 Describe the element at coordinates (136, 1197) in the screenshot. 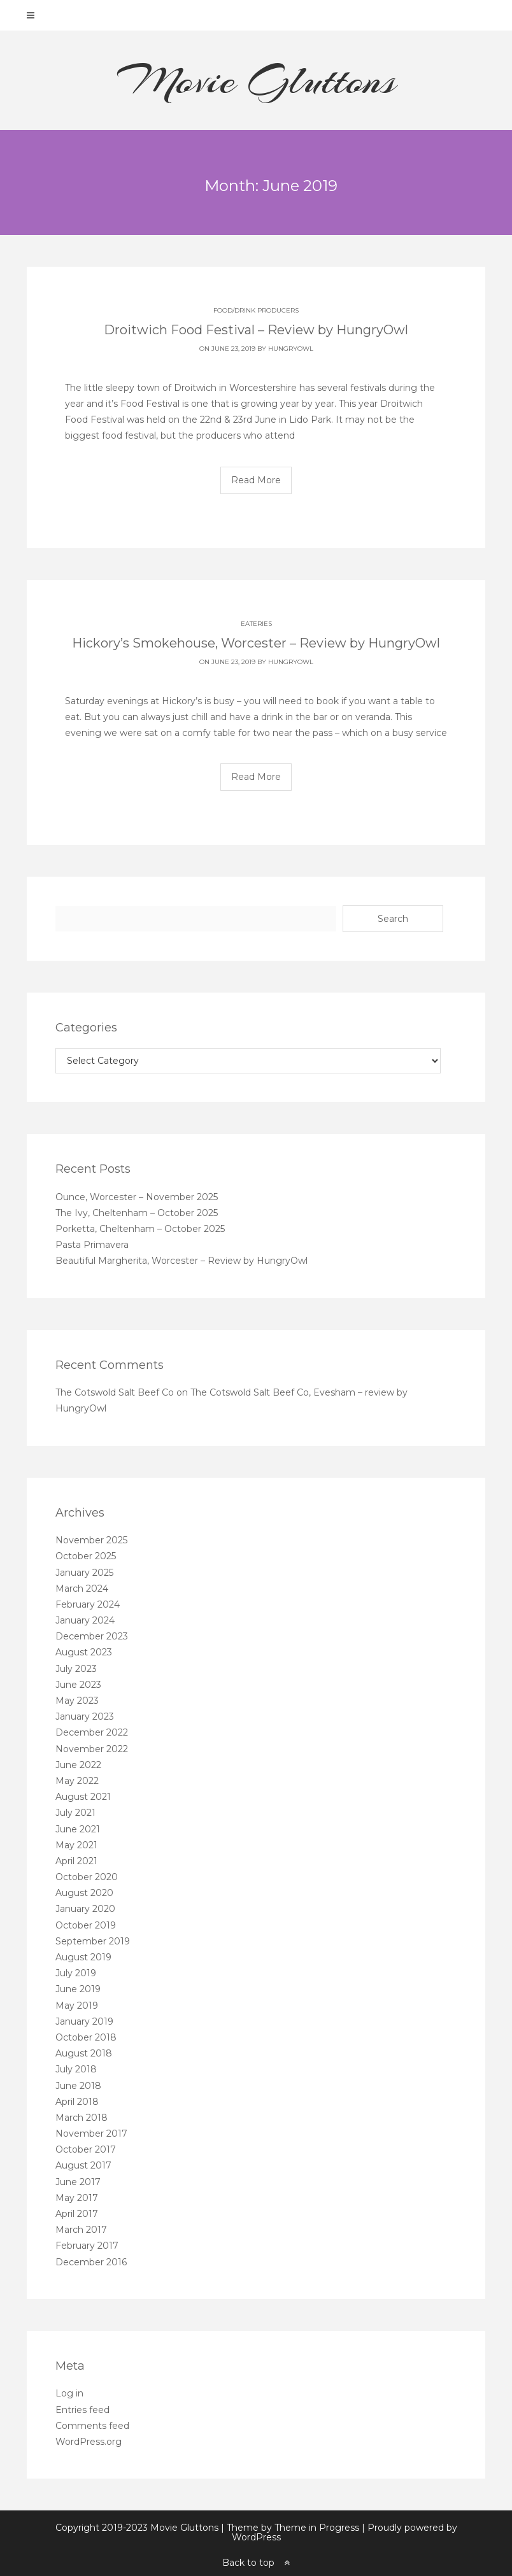

I see `Ounce, Worcester – November 2025` at that location.